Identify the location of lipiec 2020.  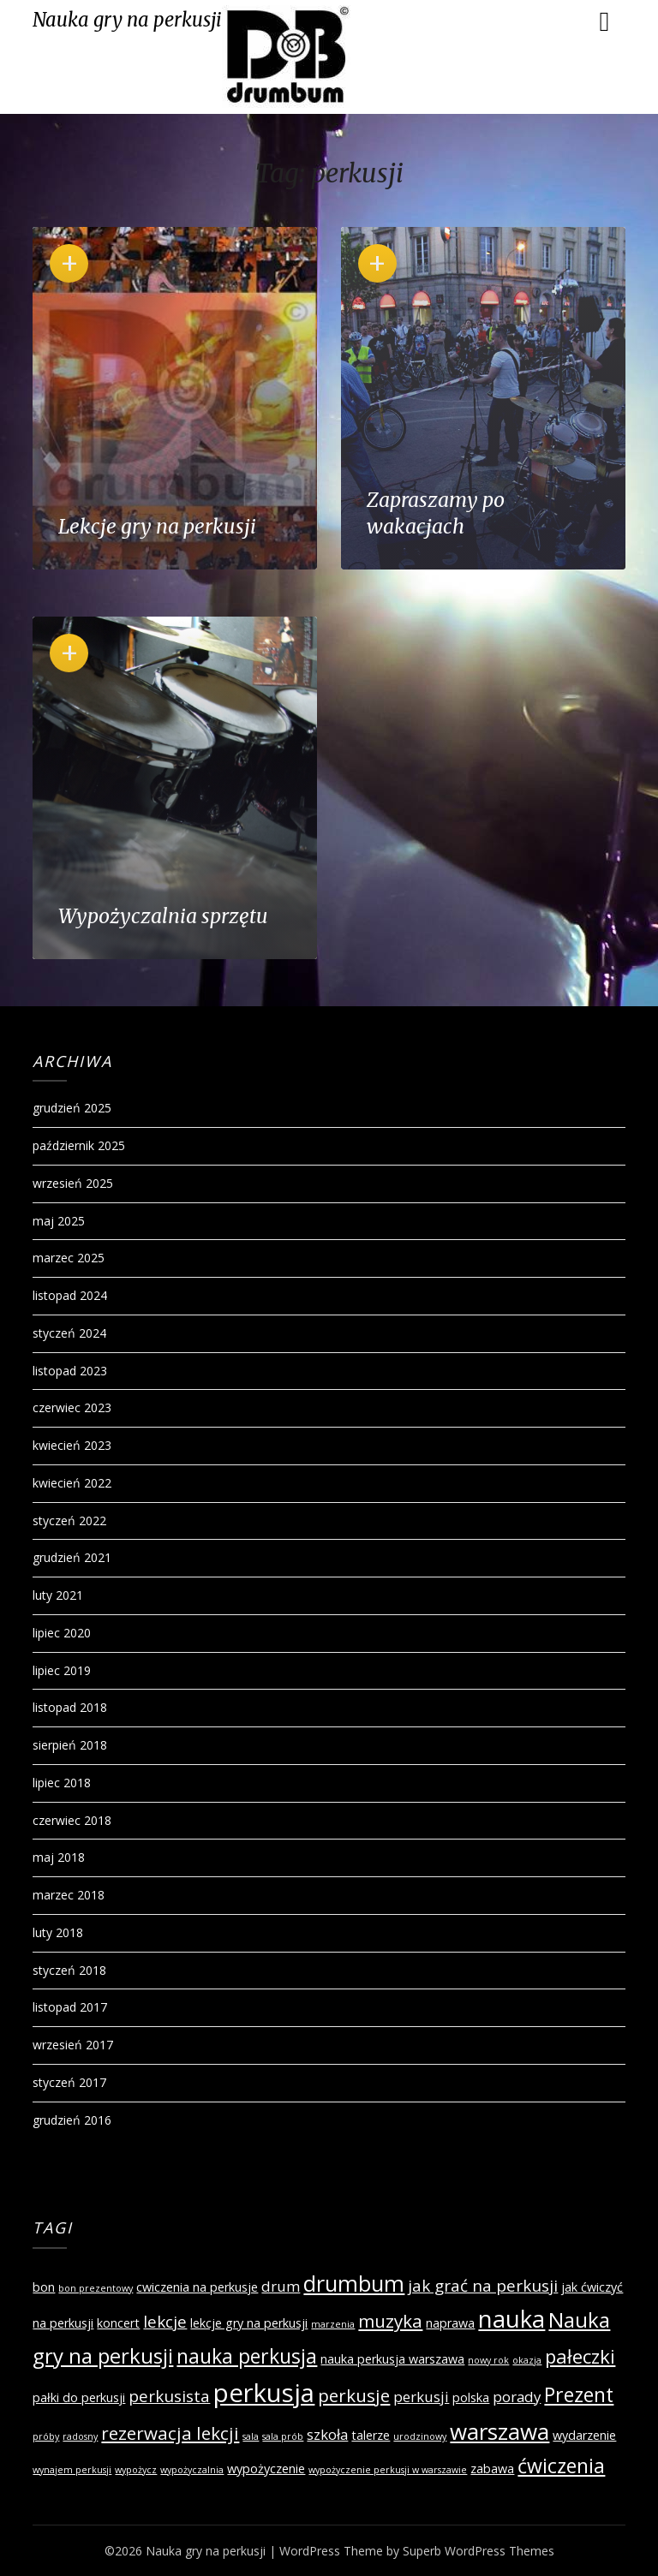
(62, 1633).